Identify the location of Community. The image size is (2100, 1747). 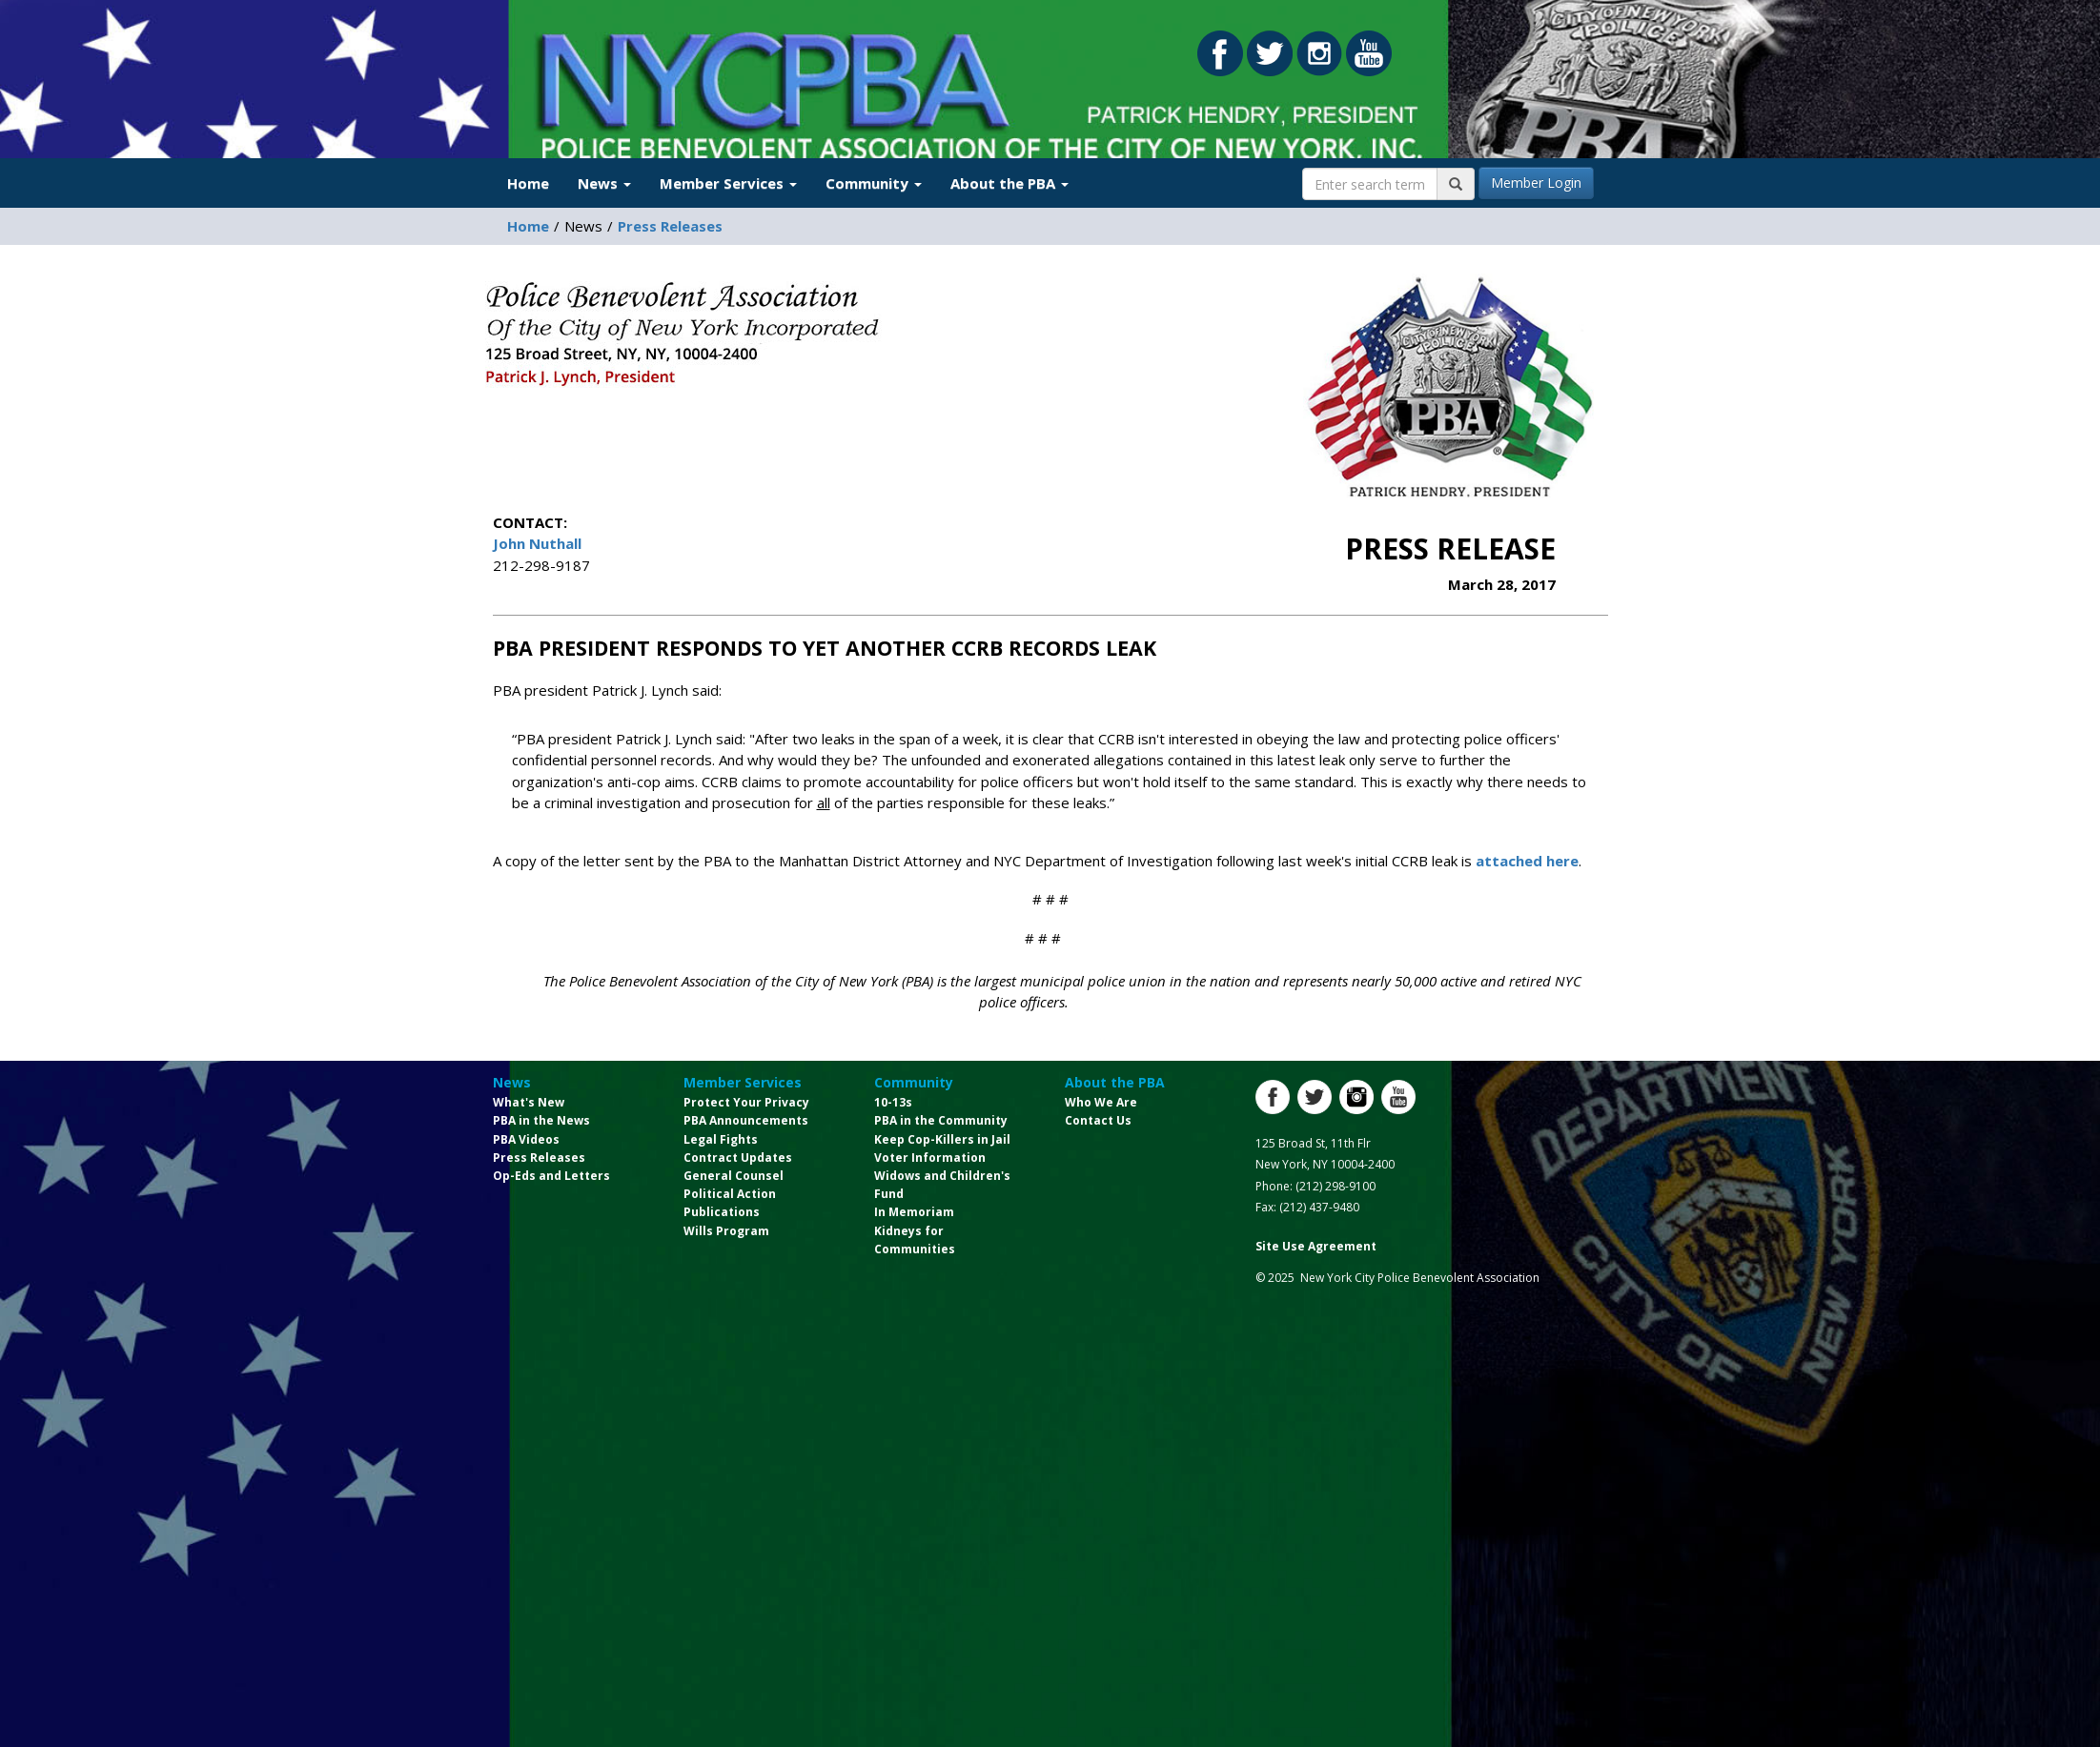
(913, 1082).